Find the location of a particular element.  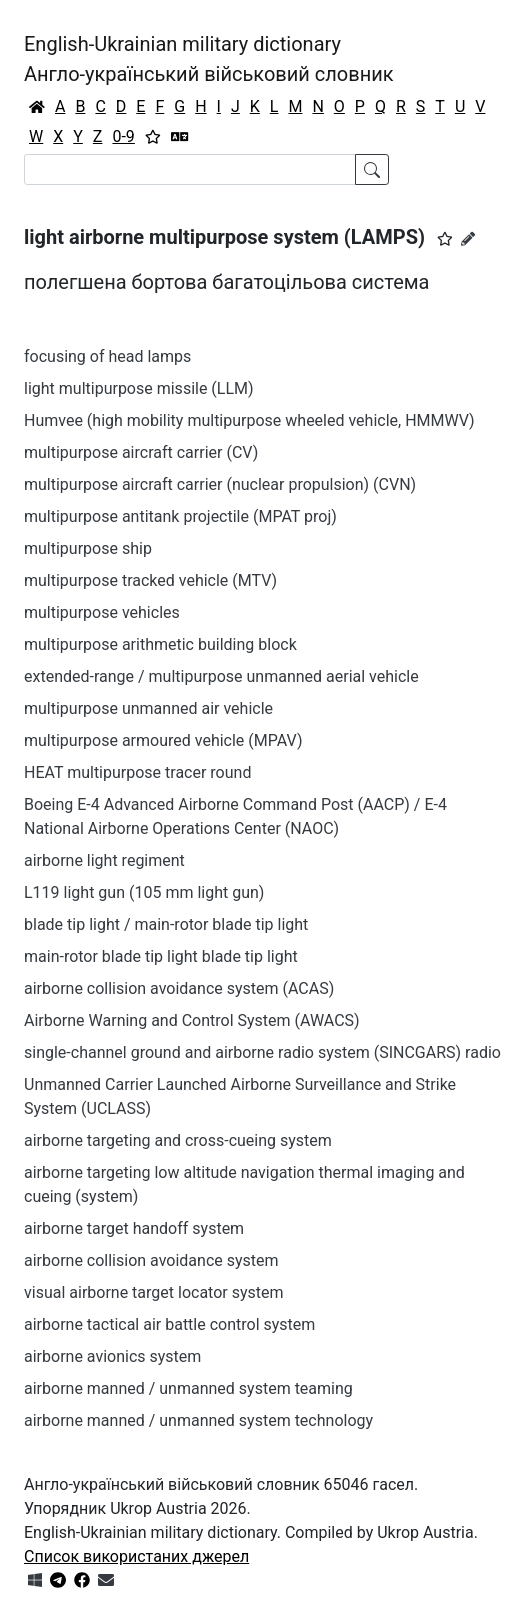

focusing of head lamps is located at coordinates (107, 356).